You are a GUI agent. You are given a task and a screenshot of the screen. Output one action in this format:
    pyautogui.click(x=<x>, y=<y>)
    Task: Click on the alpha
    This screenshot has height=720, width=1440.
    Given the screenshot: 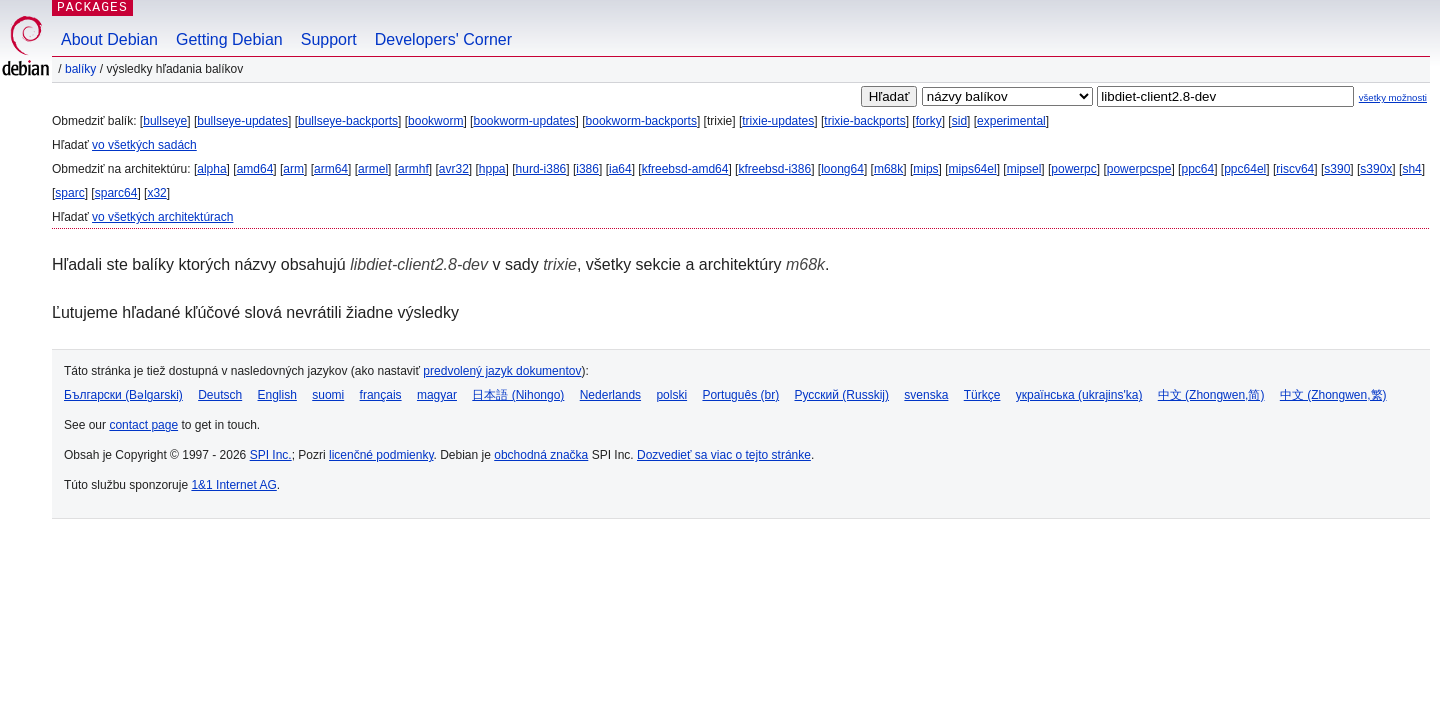 What is the action you would take?
    pyautogui.click(x=211, y=169)
    